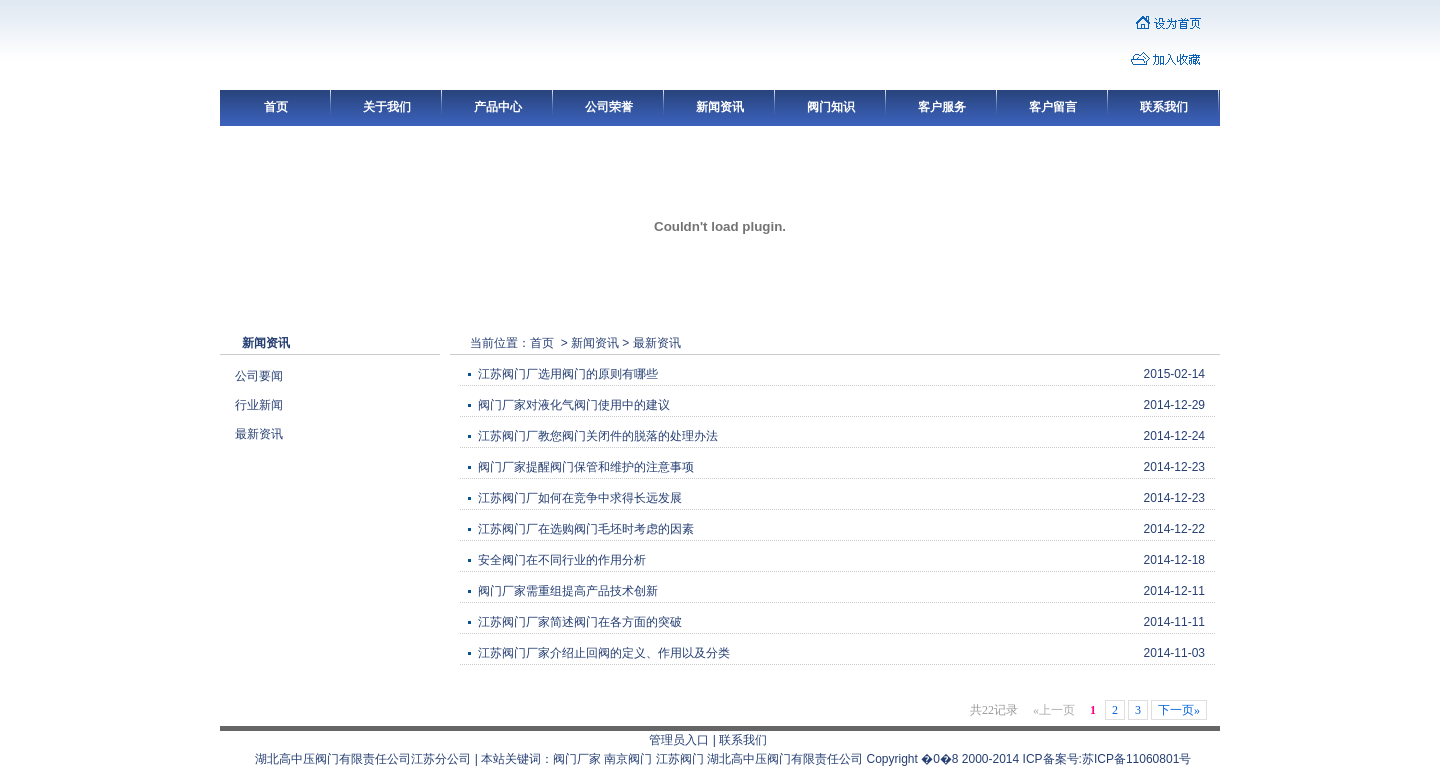 This screenshot has height=774, width=1440. I want to click on 新闻资讯, so click(720, 107).